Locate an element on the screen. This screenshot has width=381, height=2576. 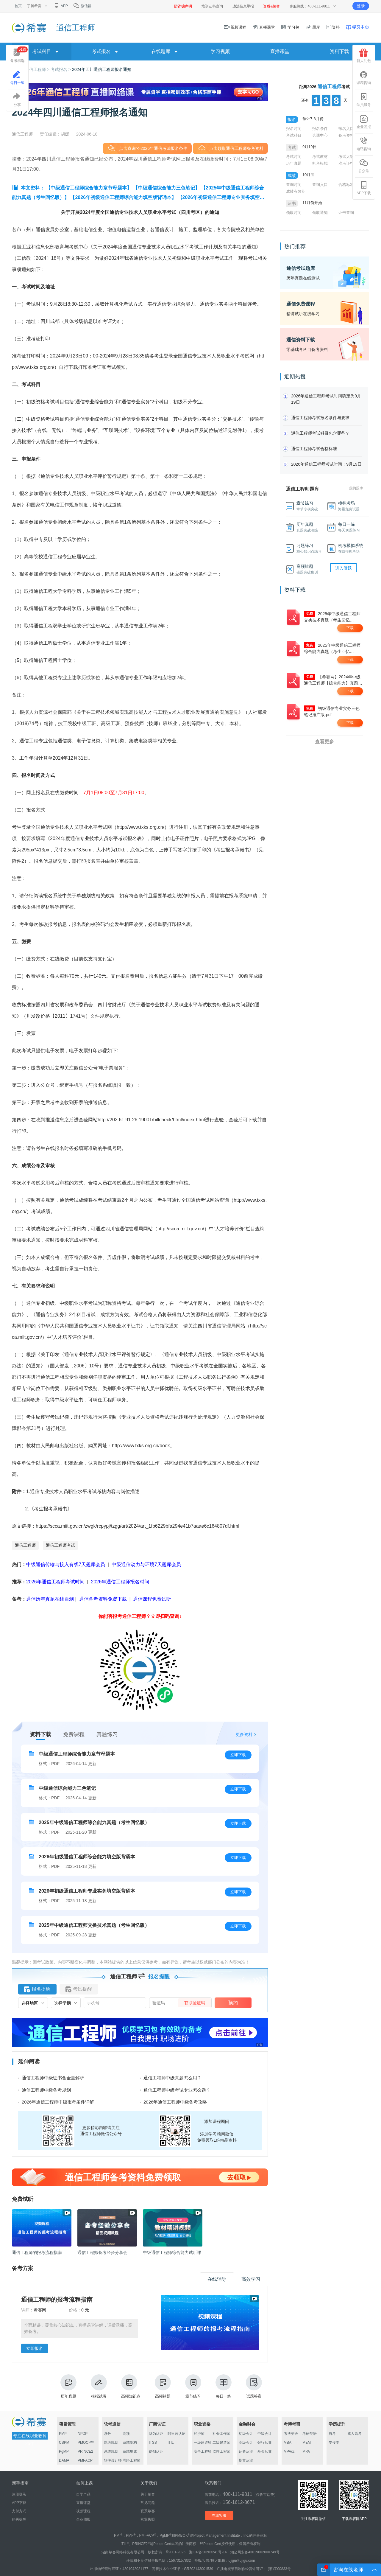
2024年四川通信工程师报名通知 is located at coordinates (101, 69).